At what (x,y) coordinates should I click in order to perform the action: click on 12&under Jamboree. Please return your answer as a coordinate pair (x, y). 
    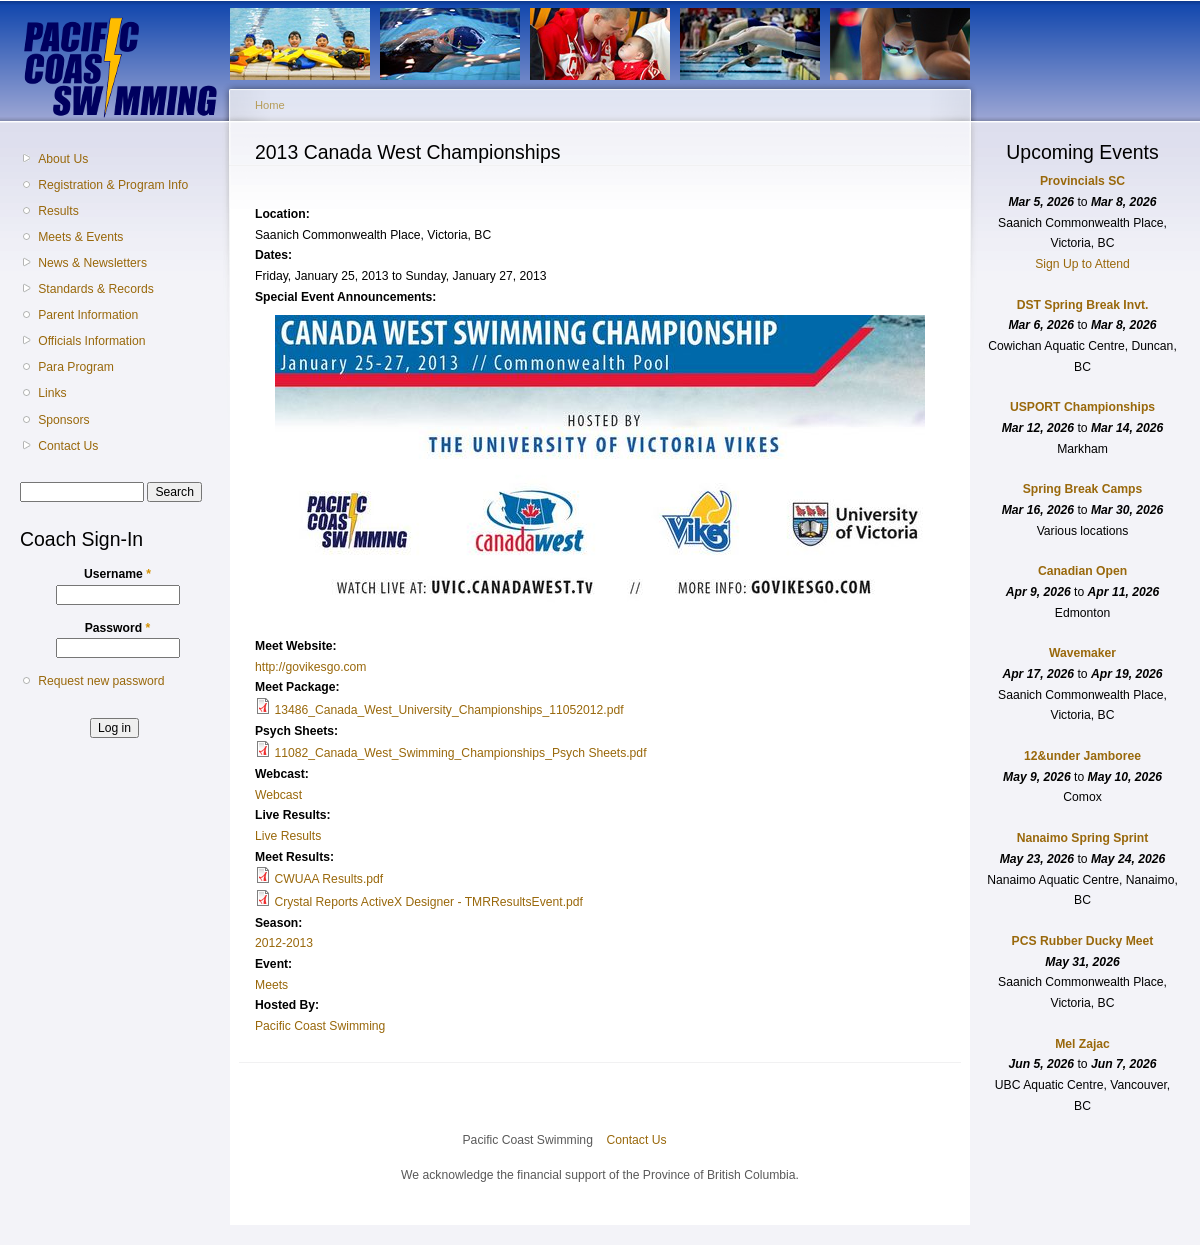
    Looking at the image, I should click on (1082, 756).